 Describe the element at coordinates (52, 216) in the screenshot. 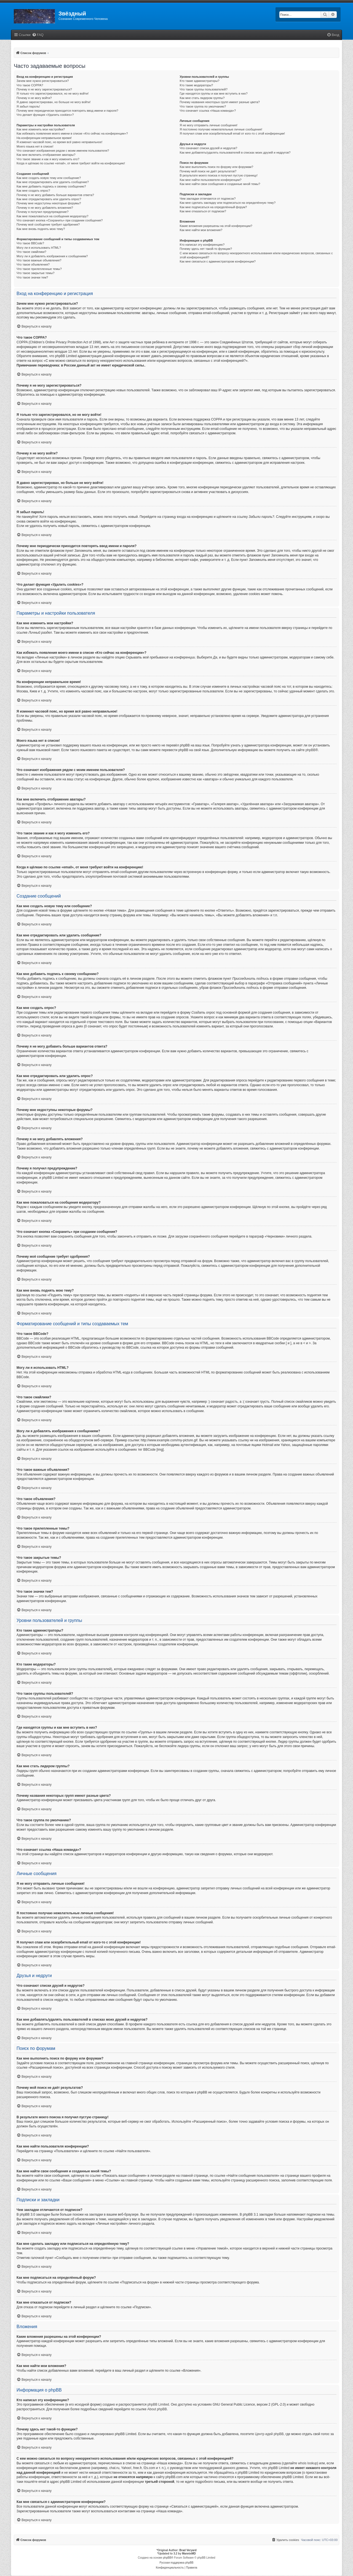

I see `Как мне пожаловаться на сообщения модератору?` at that location.